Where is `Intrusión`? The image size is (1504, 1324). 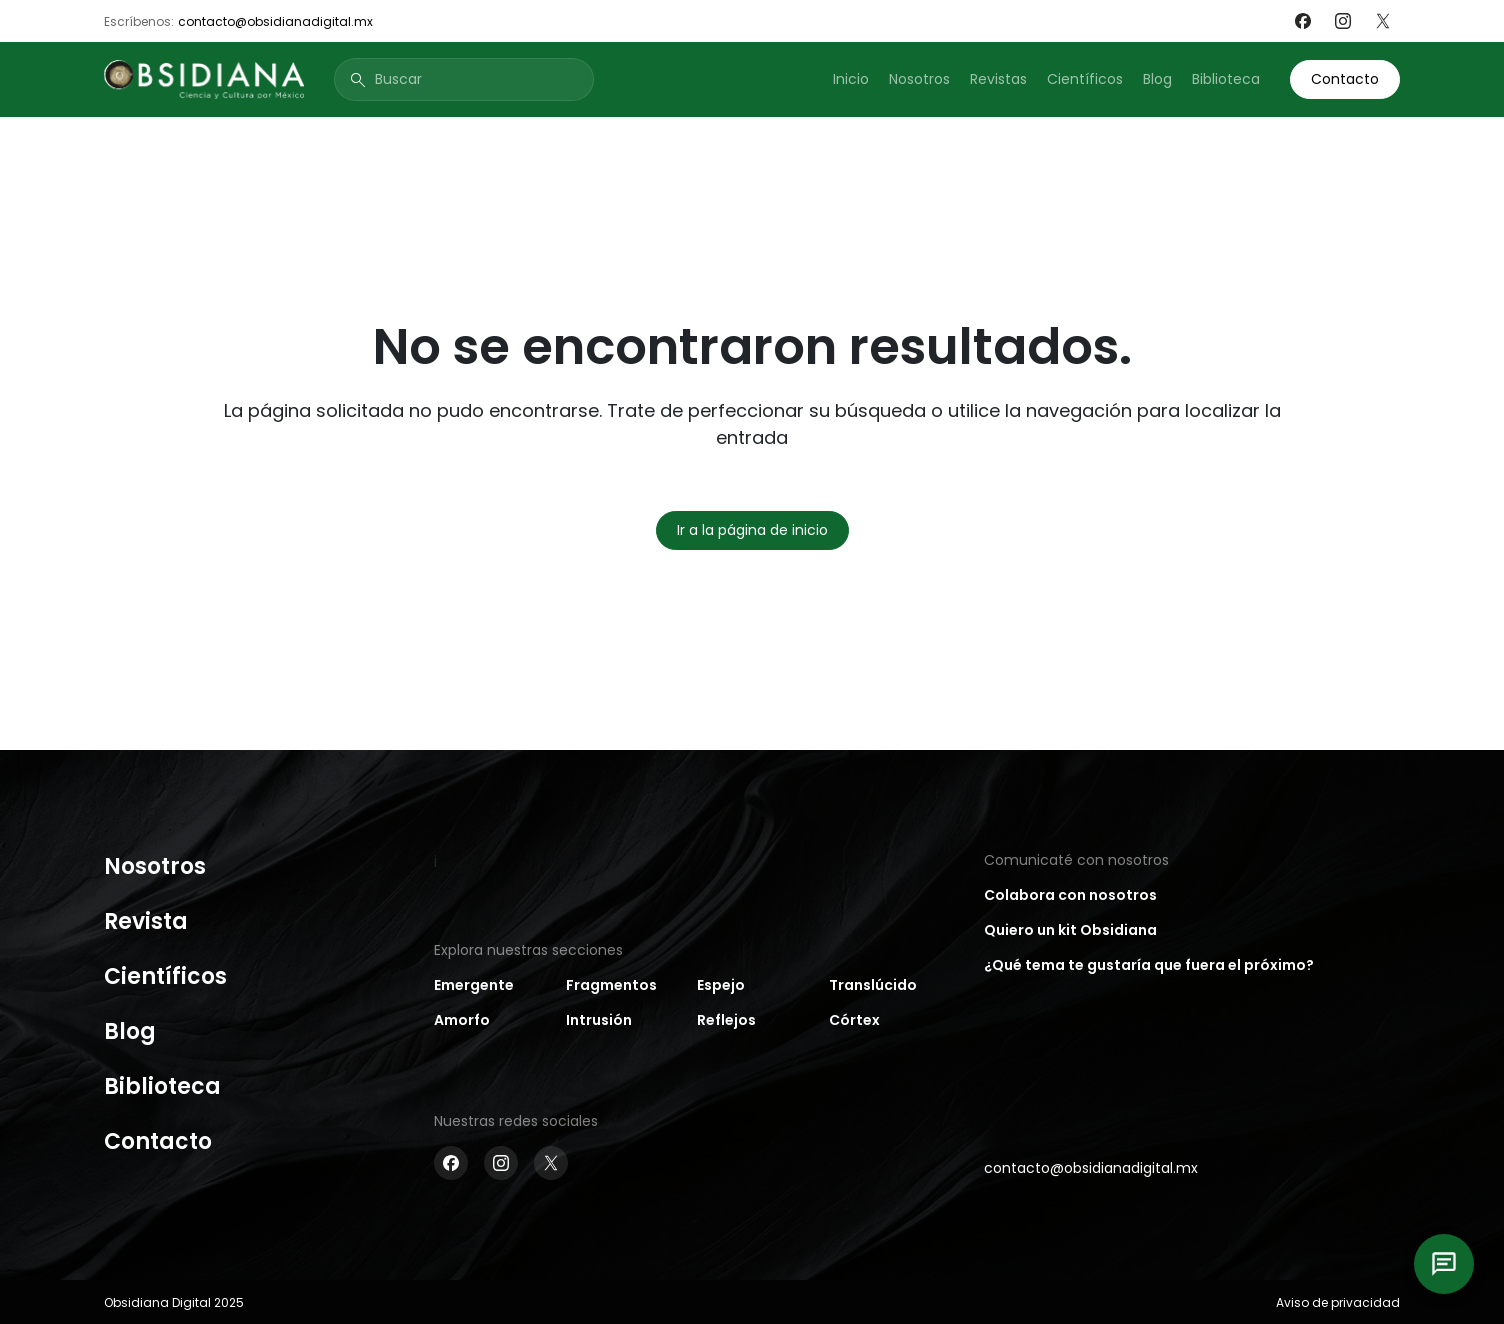 Intrusión is located at coordinates (599, 1020).